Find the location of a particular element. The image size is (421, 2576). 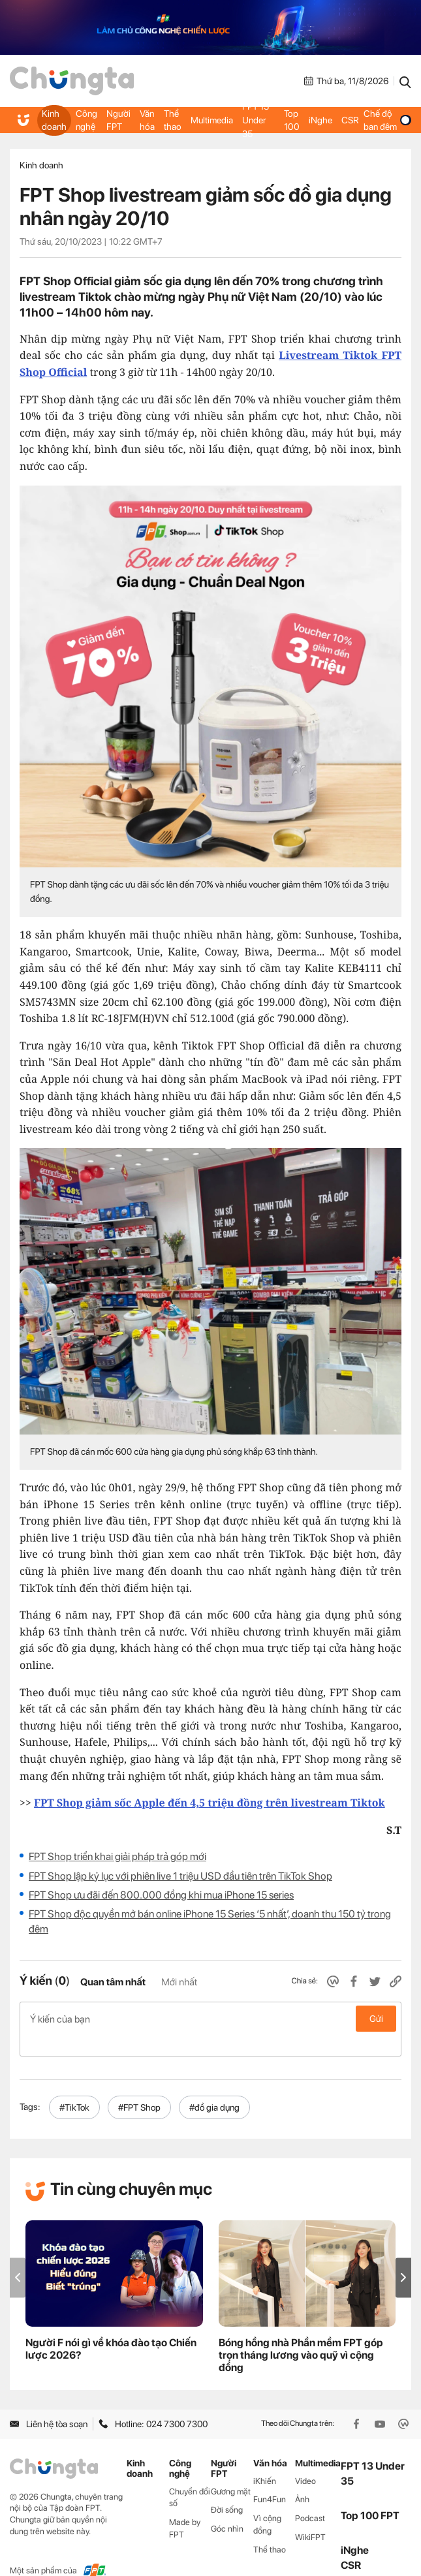

Multimedia is located at coordinates (210, 120).